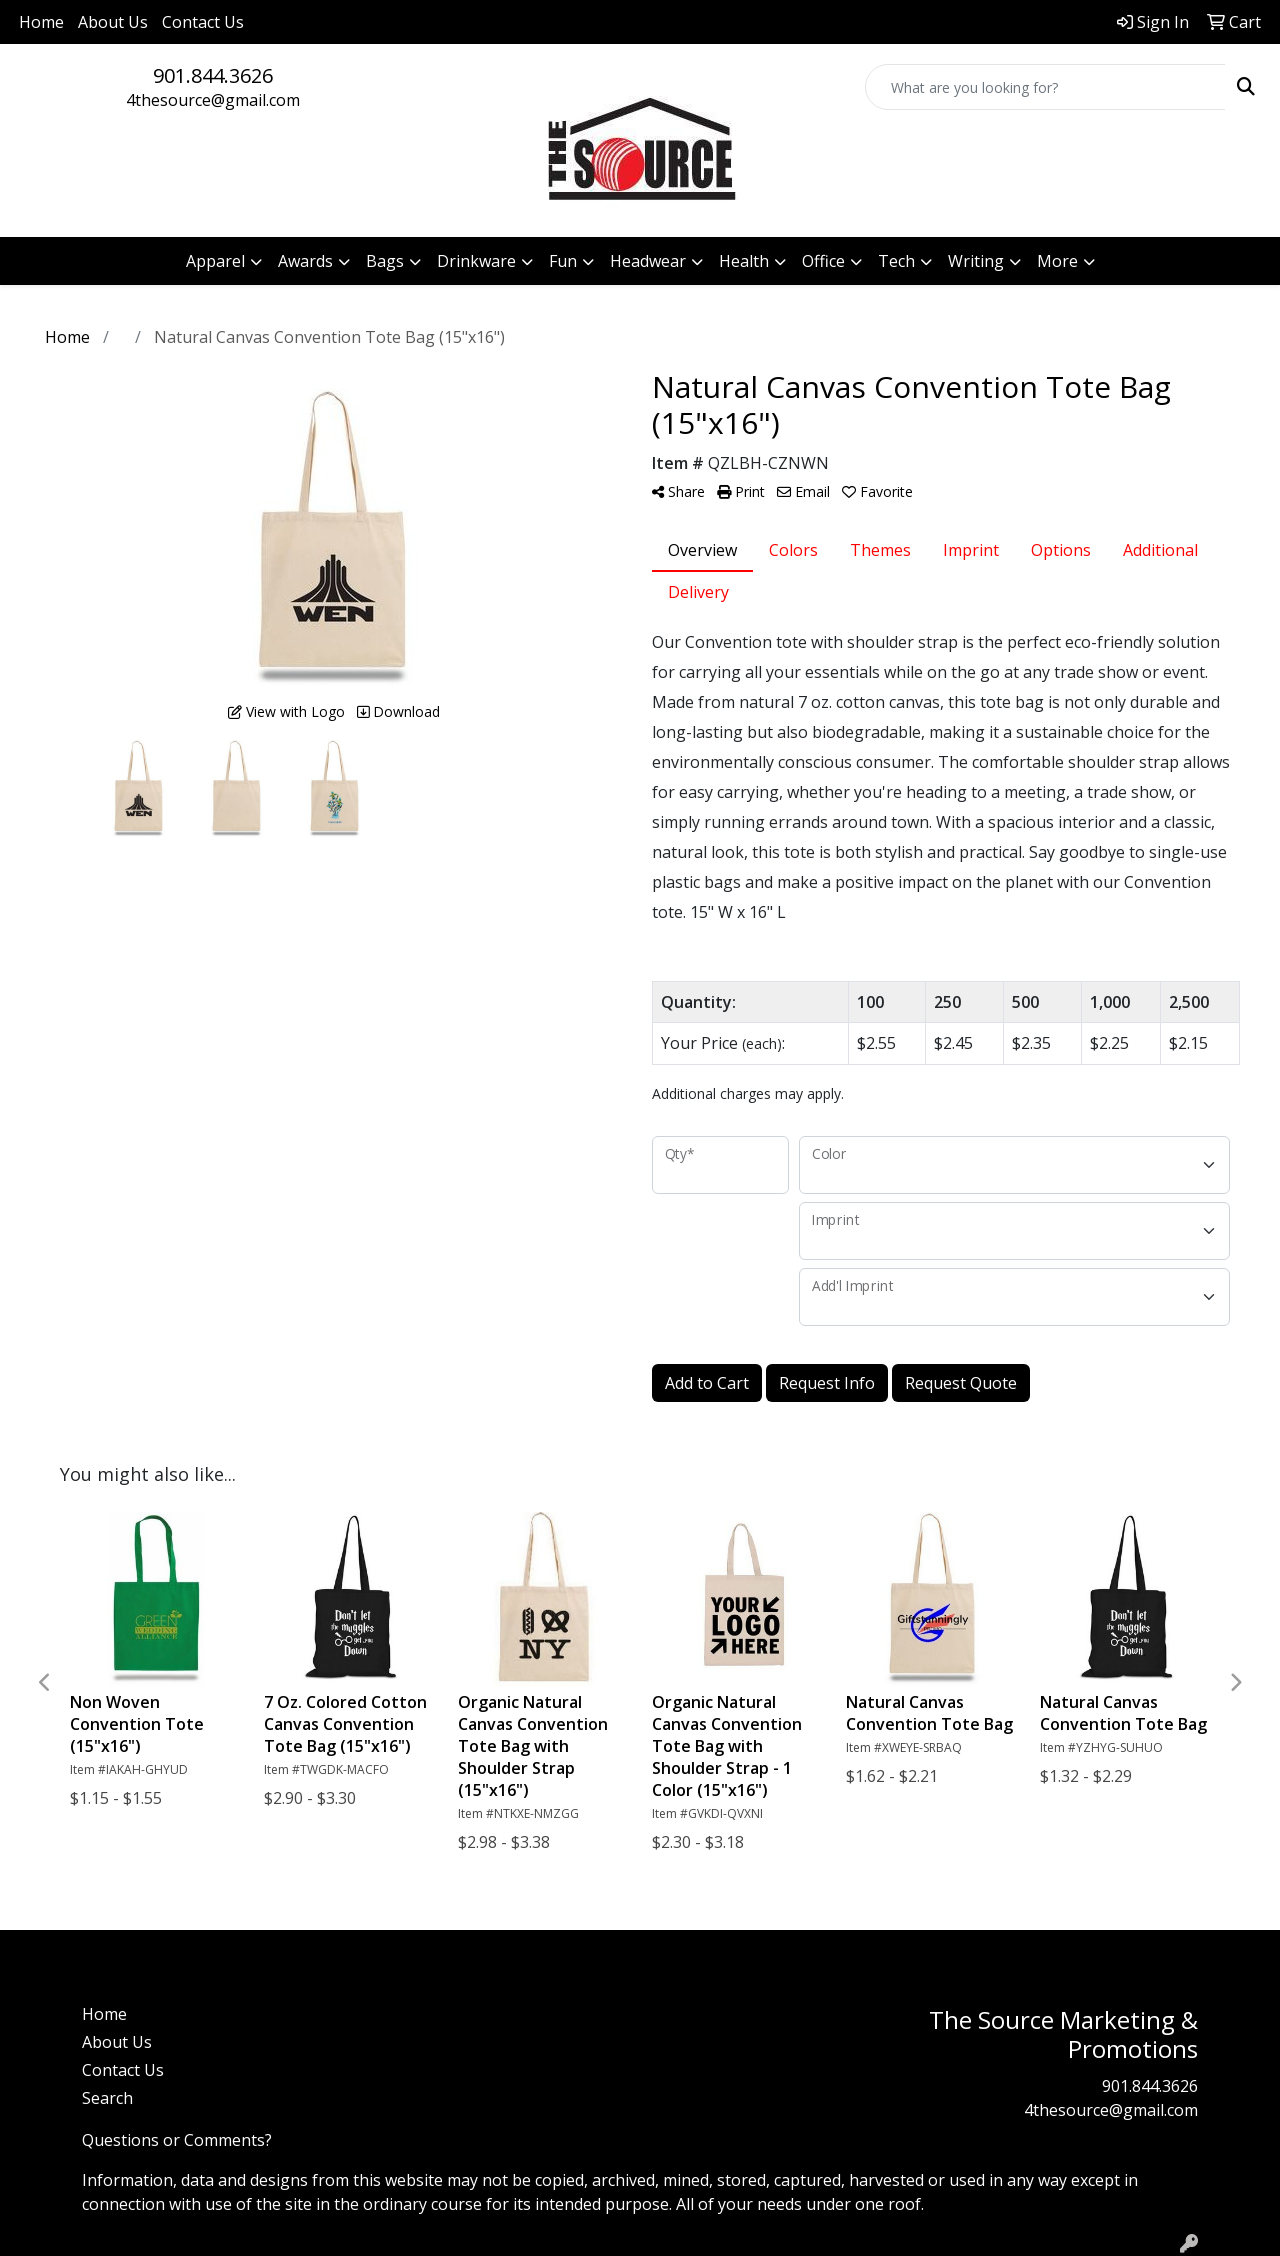 The width and height of the screenshot is (1280, 2256). Describe the element at coordinates (213, 75) in the screenshot. I see `901.844.3626` at that location.